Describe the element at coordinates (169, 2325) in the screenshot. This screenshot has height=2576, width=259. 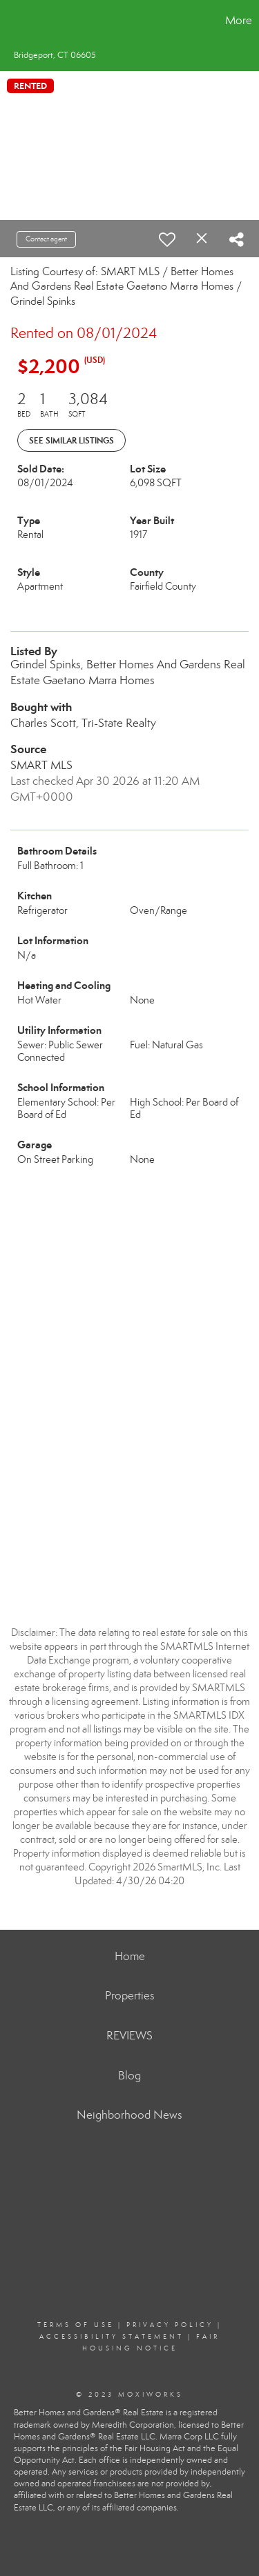
I see `Privacy Policy` at that location.